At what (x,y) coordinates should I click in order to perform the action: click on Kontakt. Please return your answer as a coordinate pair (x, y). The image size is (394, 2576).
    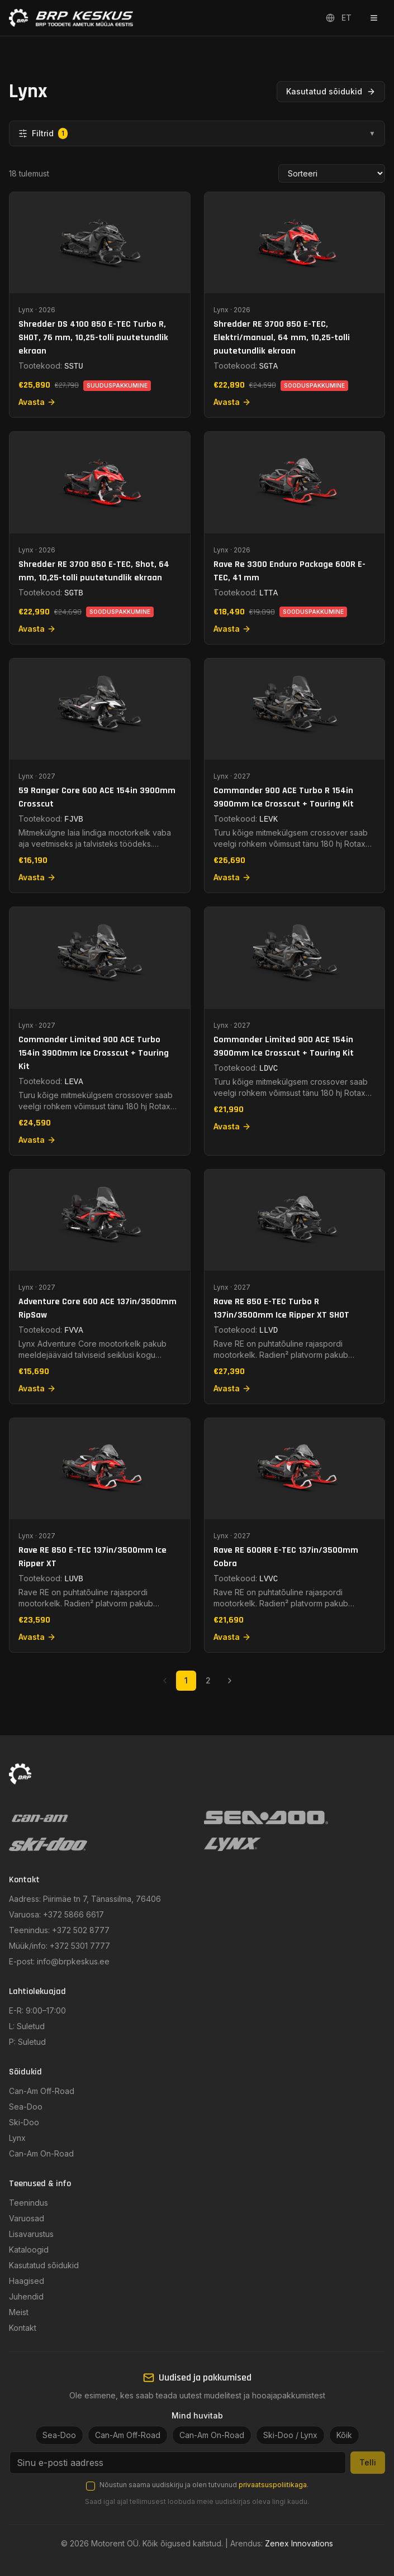
    Looking at the image, I should click on (22, 2327).